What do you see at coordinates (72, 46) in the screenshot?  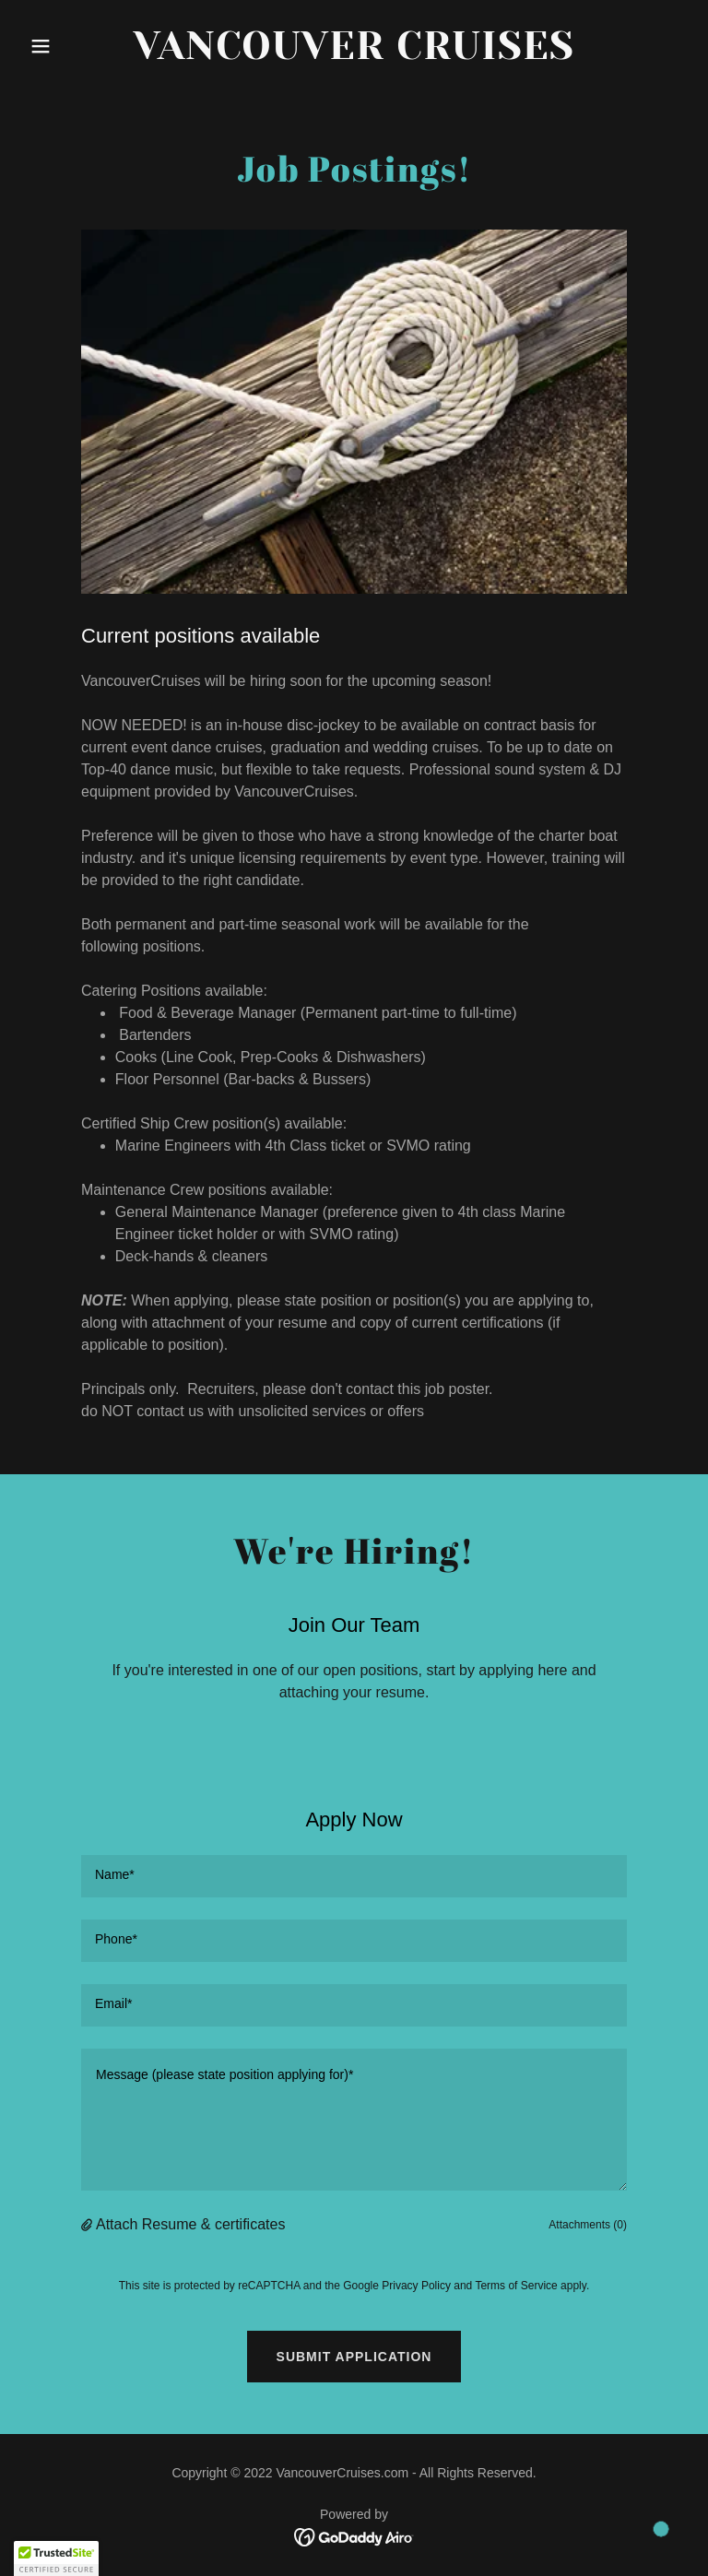 I see `[button]` at bounding box center [72, 46].